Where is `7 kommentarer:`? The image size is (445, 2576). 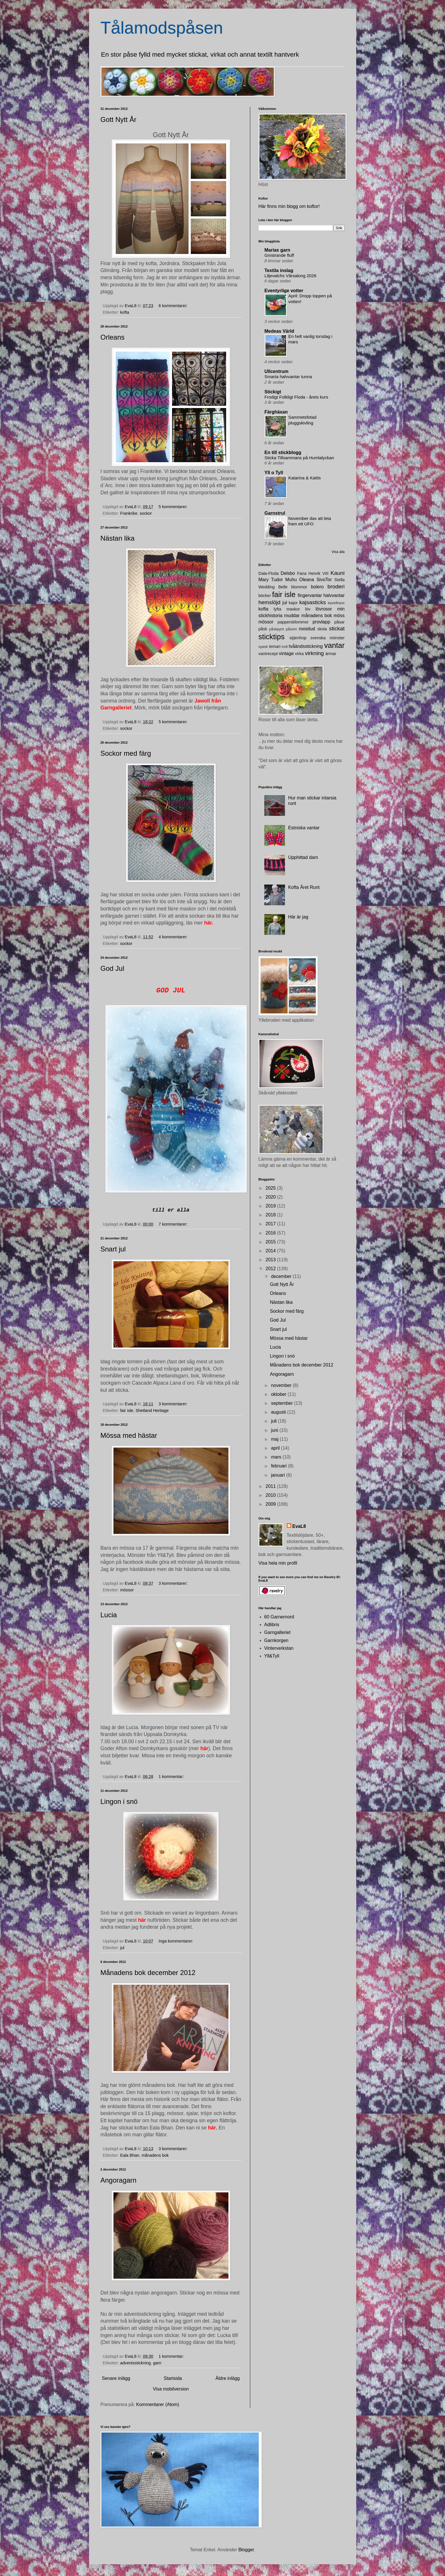 7 kommentarer: is located at coordinates (174, 1224).